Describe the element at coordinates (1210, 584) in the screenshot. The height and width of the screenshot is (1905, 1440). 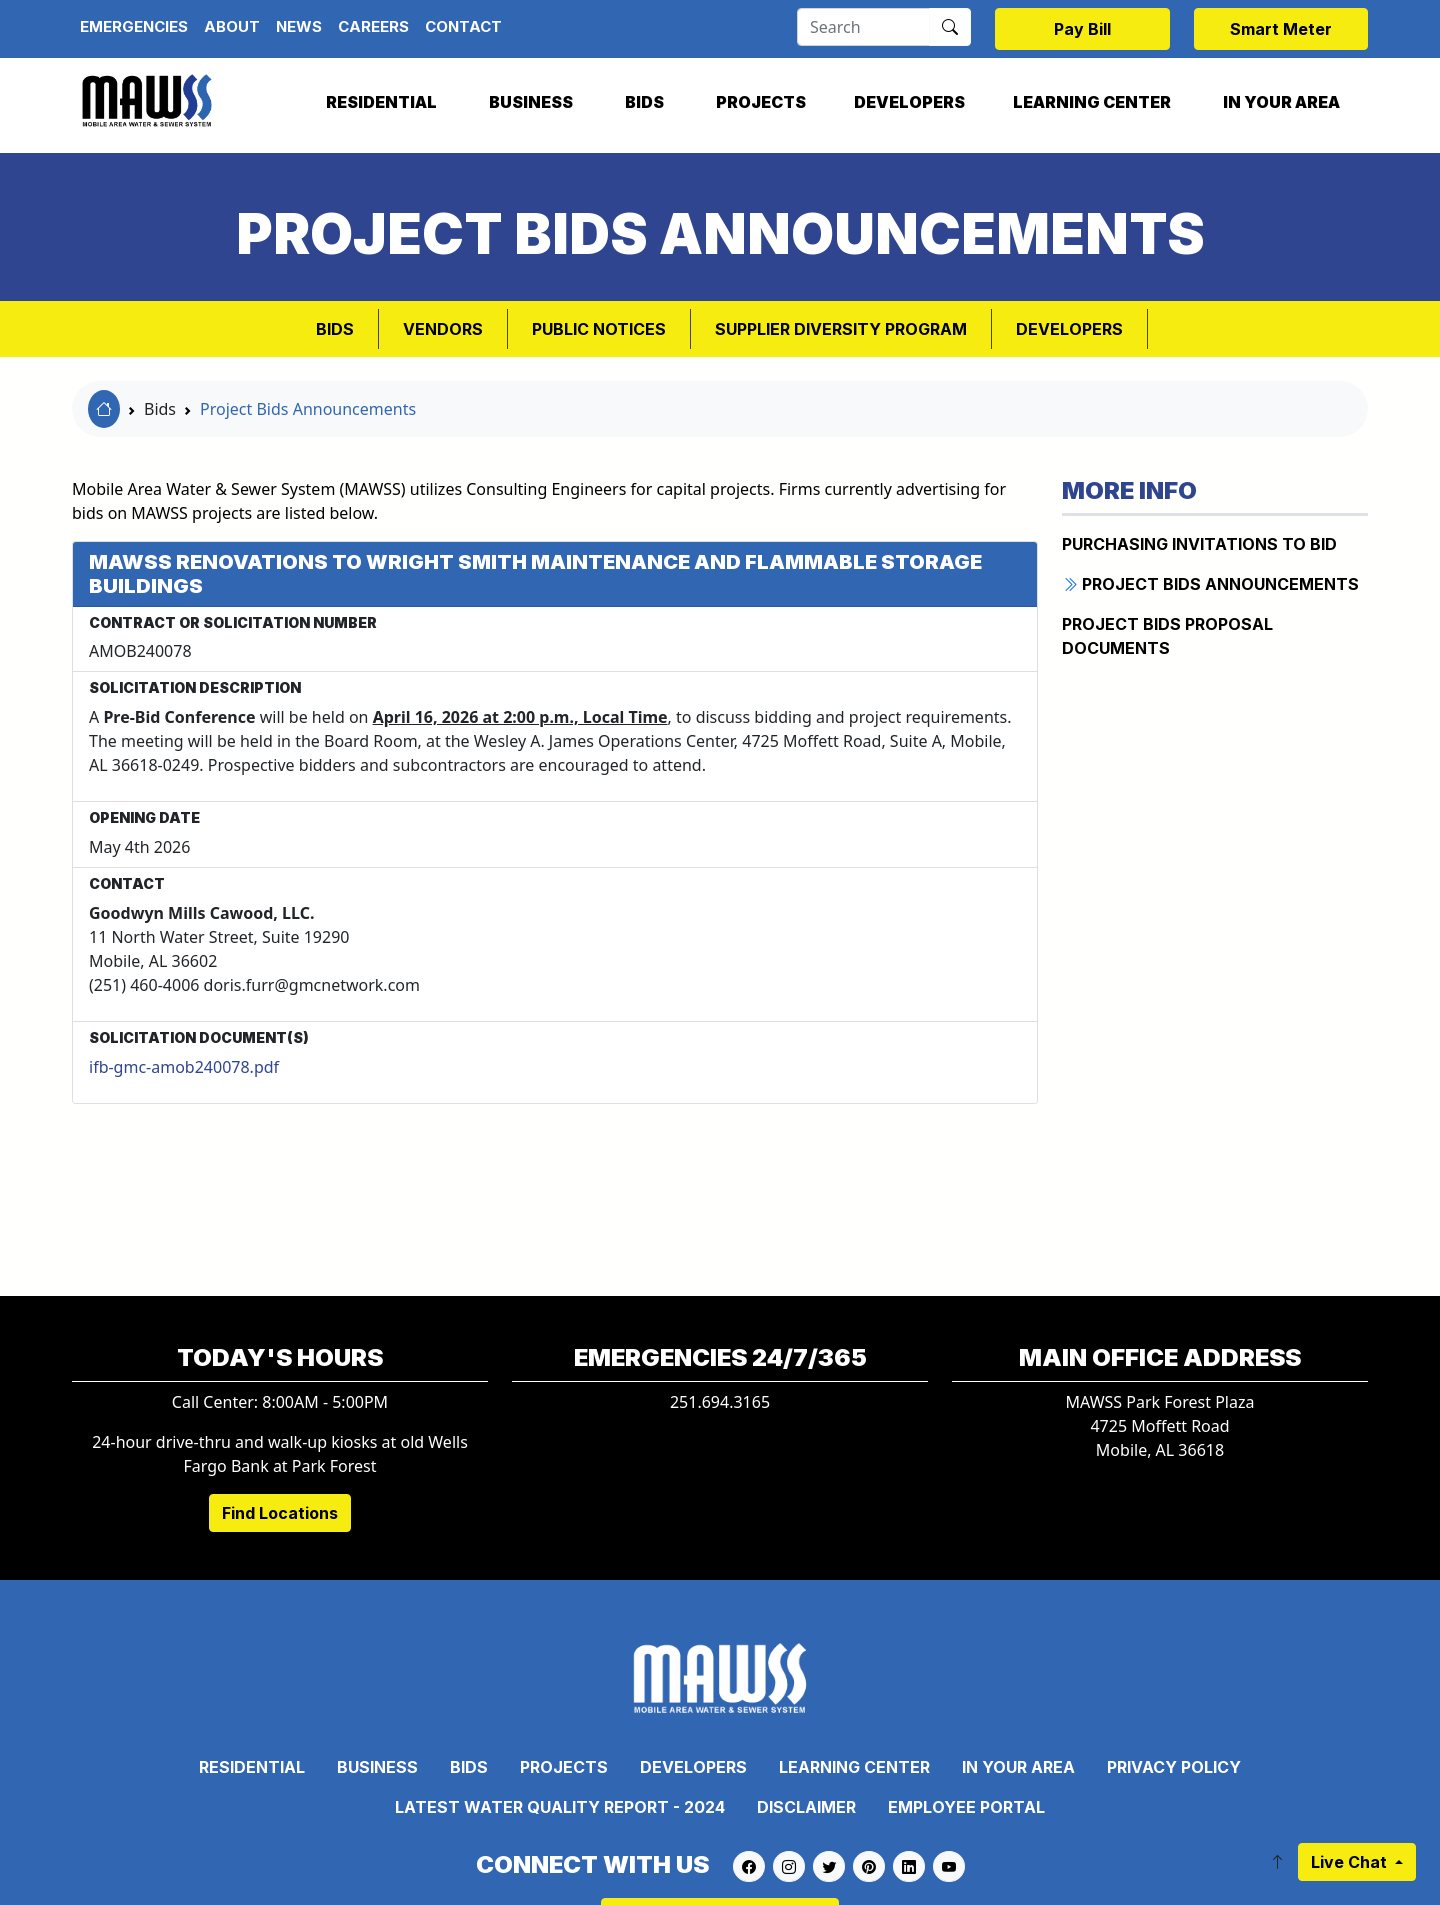
I see `Project BIDS Announcements` at that location.